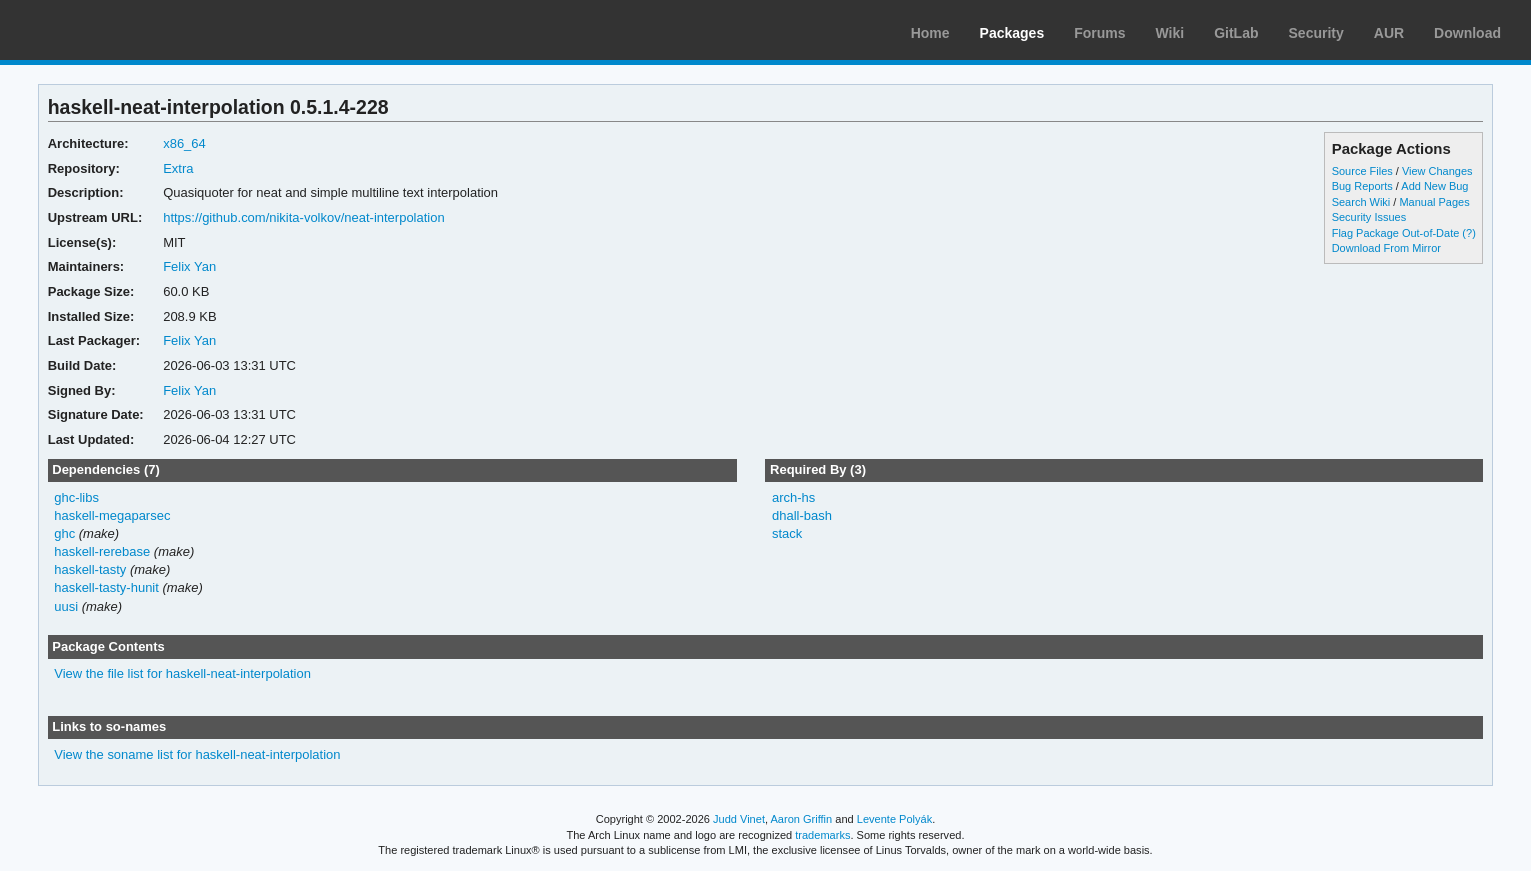 The height and width of the screenshot is (871, 1531). I want to click on trademarks, so click(822, 835).